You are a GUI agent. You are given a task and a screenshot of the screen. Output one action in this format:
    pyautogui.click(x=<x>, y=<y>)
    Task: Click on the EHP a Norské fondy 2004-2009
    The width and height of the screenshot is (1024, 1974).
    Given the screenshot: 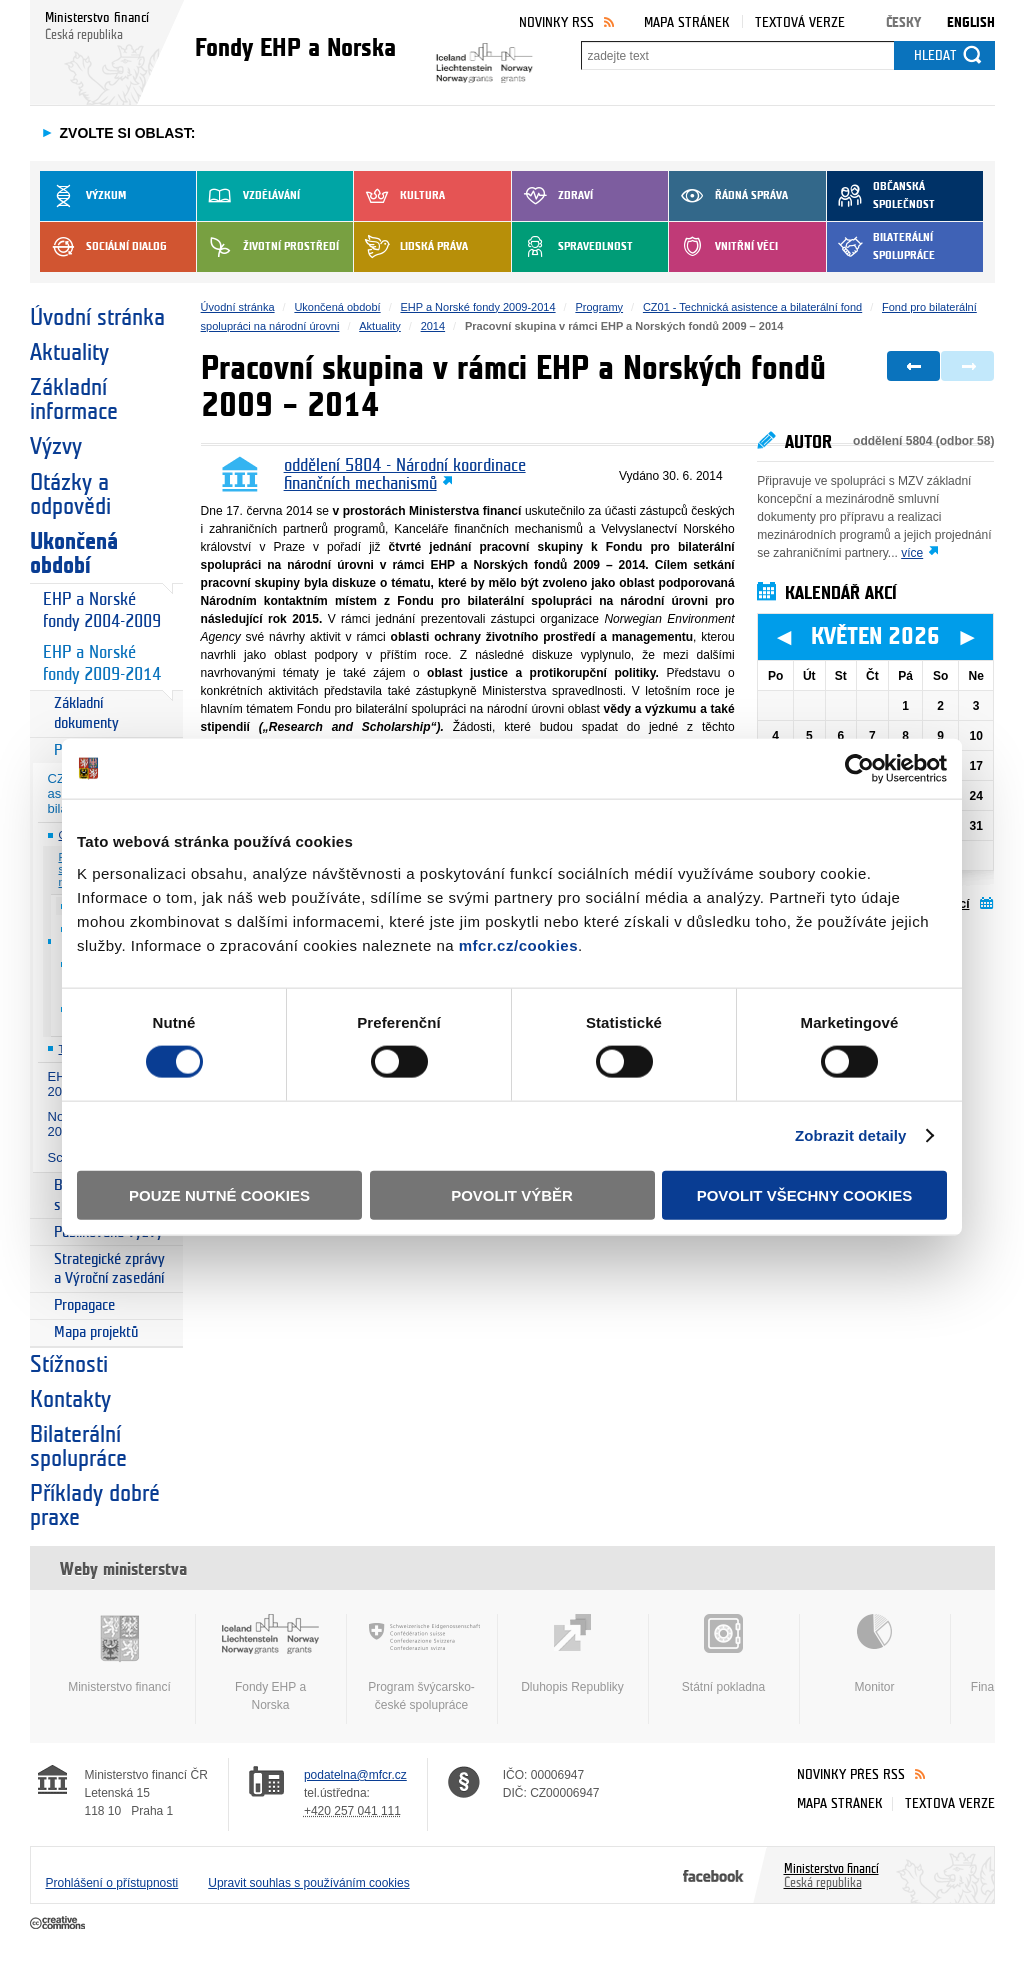 What is the action you would take?
    pyautogui.click(x=102, y=610)
    